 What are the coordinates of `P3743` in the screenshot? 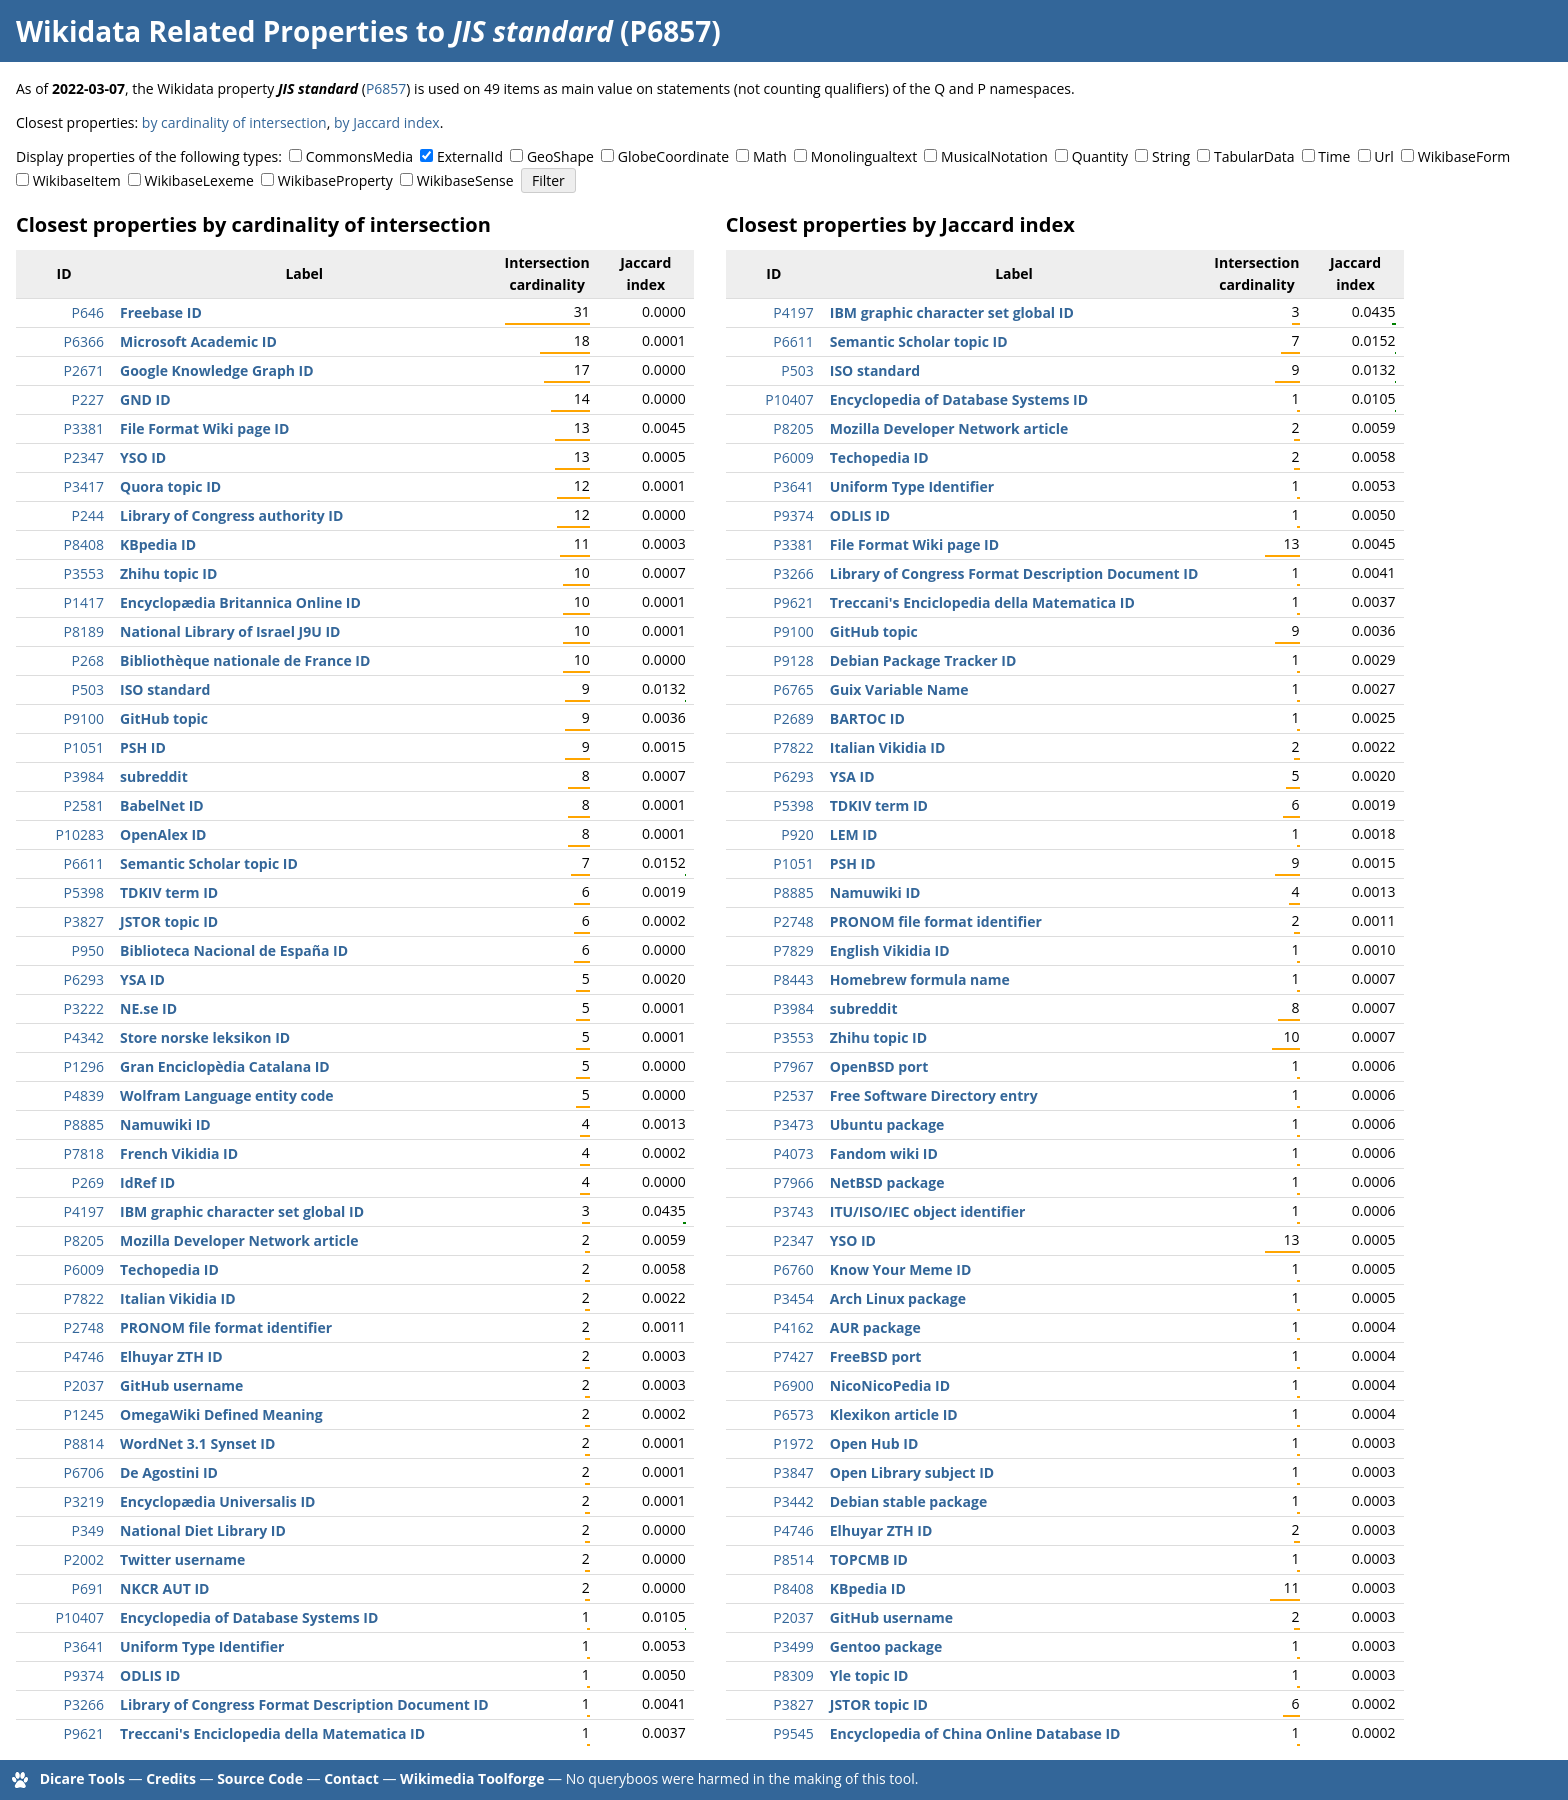 It's located at (793, 1211).